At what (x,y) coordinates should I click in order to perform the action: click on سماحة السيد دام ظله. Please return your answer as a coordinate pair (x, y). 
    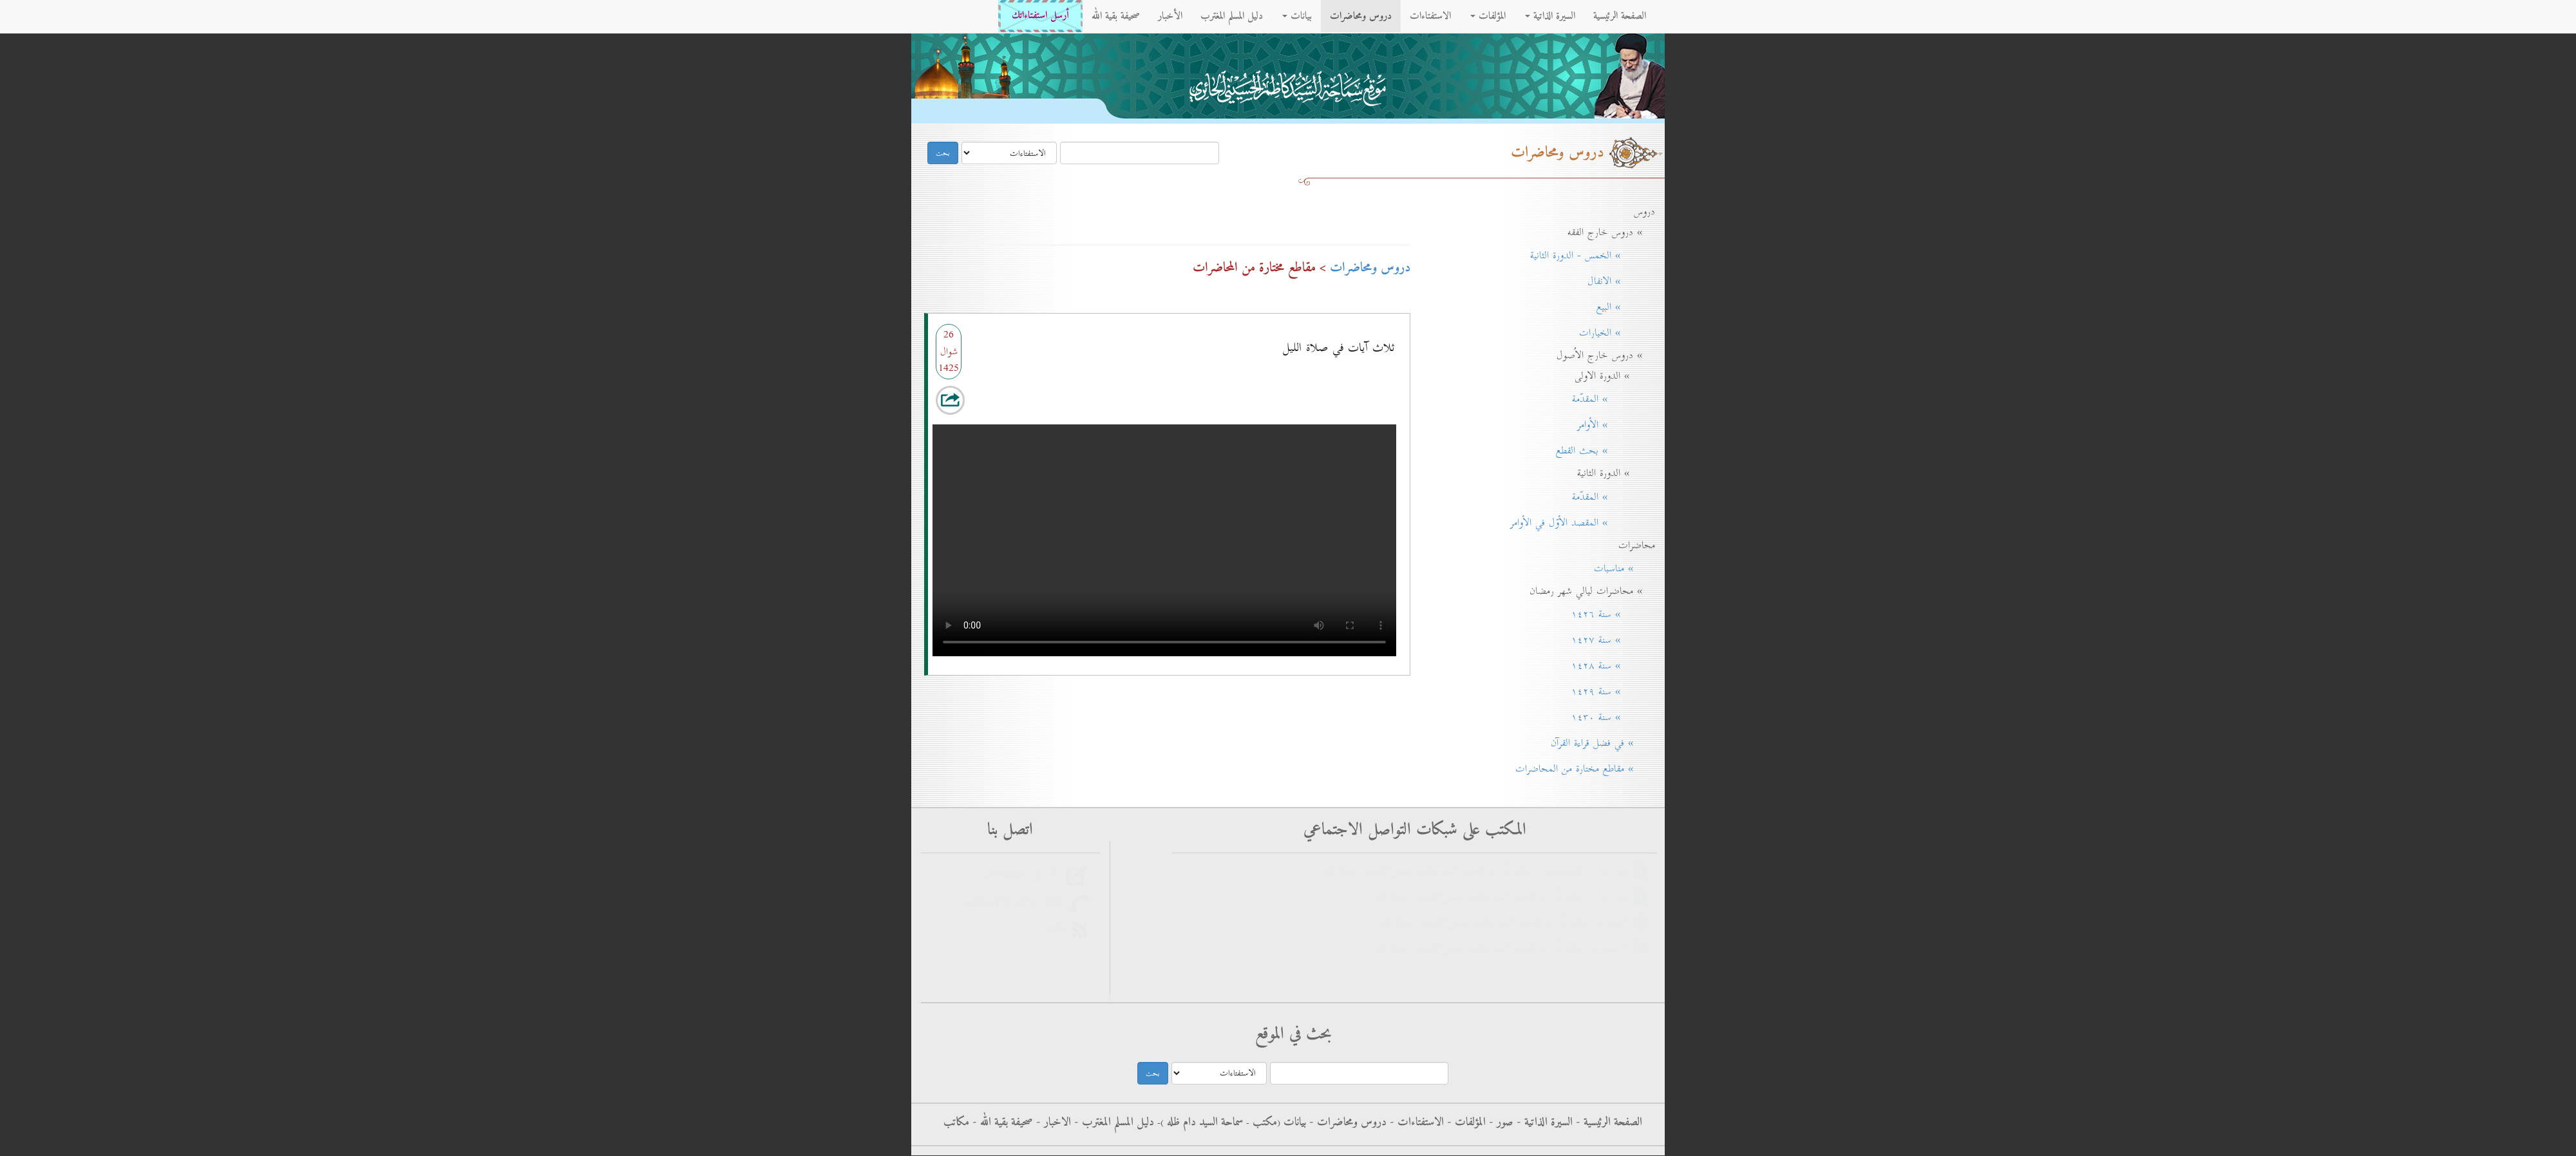
    Looking at the image, I should click on (1203, 1122).